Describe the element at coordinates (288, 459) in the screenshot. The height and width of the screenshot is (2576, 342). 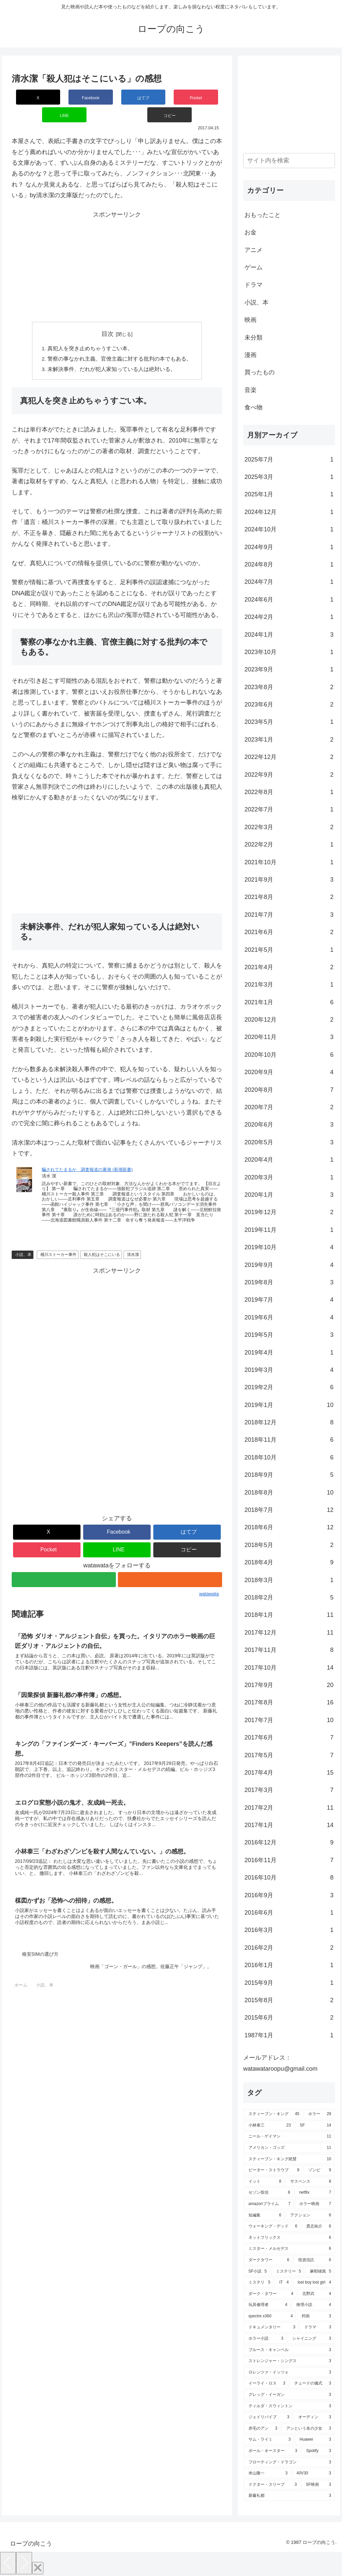
I see `2025年7月` at that location.